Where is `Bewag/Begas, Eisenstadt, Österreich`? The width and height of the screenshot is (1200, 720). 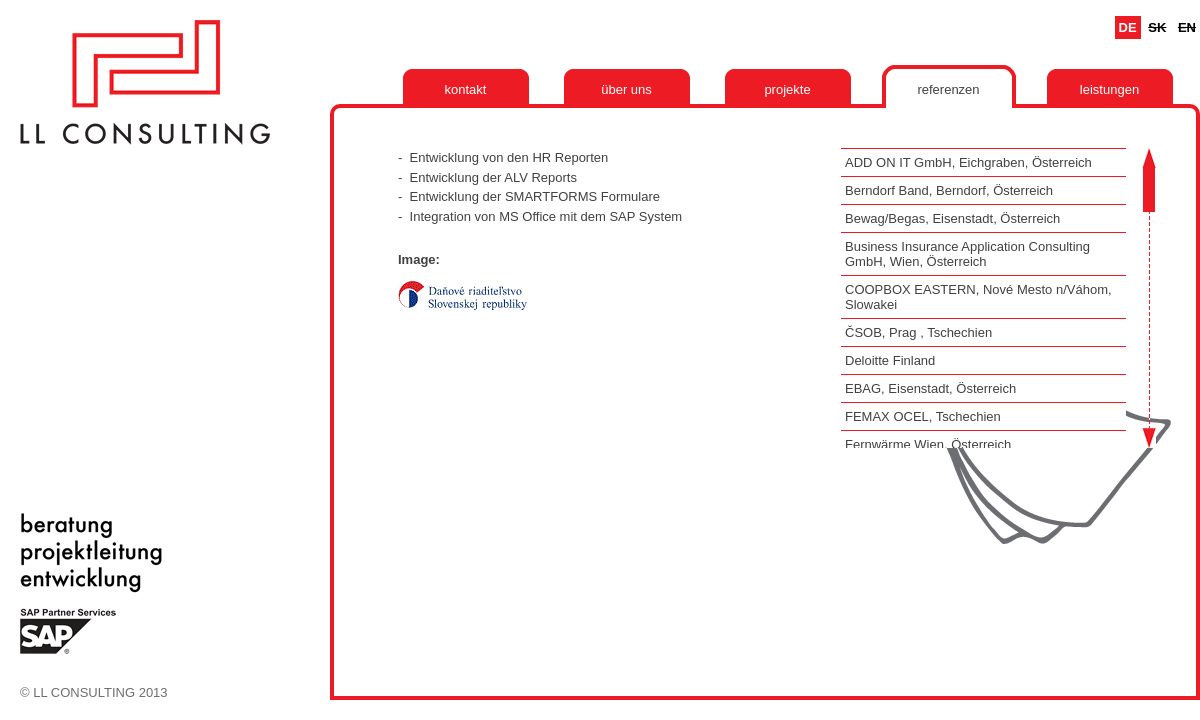
Bewag/Begas, Eisenstadt, Österreich is located at coordinates (952, 218).